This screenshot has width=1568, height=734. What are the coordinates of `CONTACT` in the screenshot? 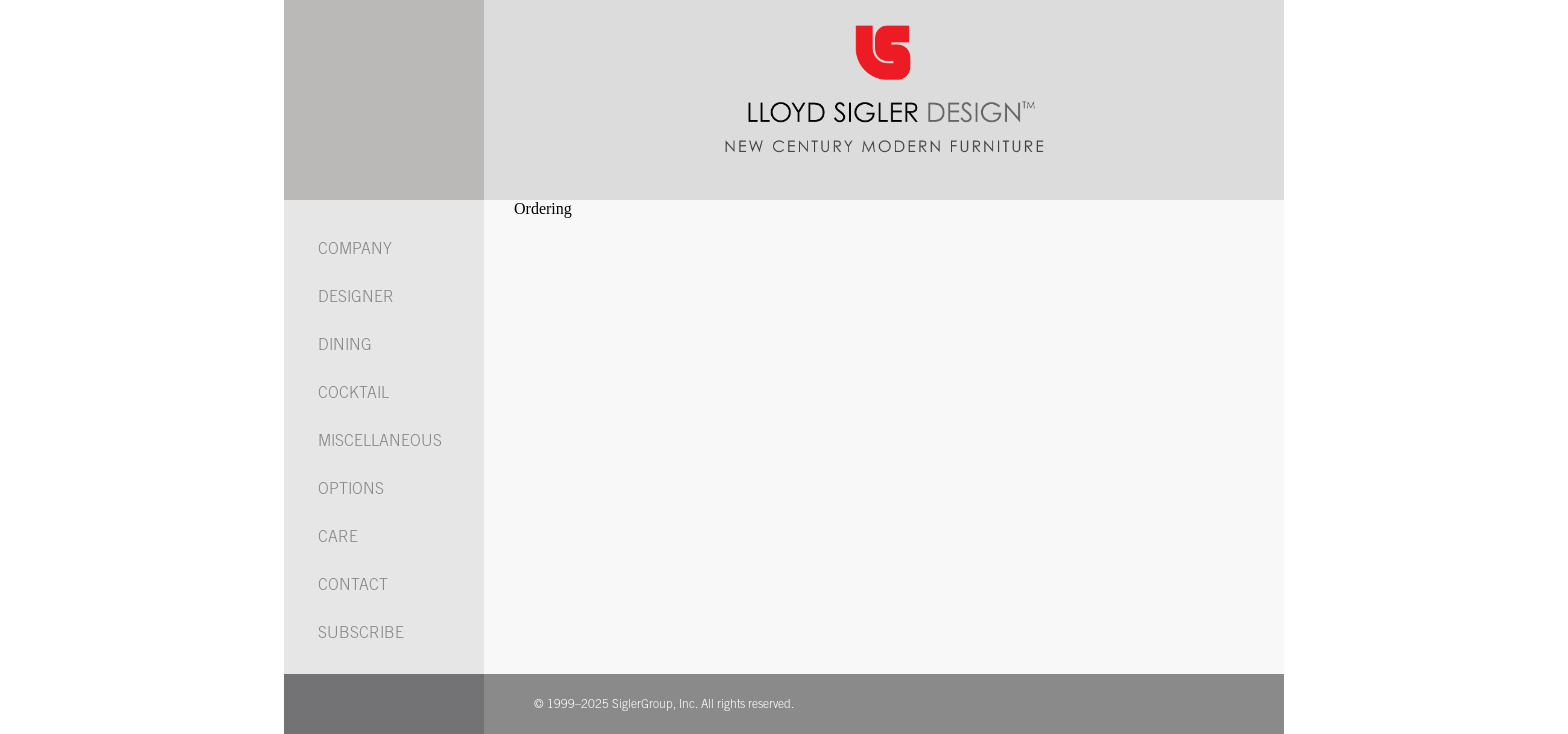 It's located at (353, 586).